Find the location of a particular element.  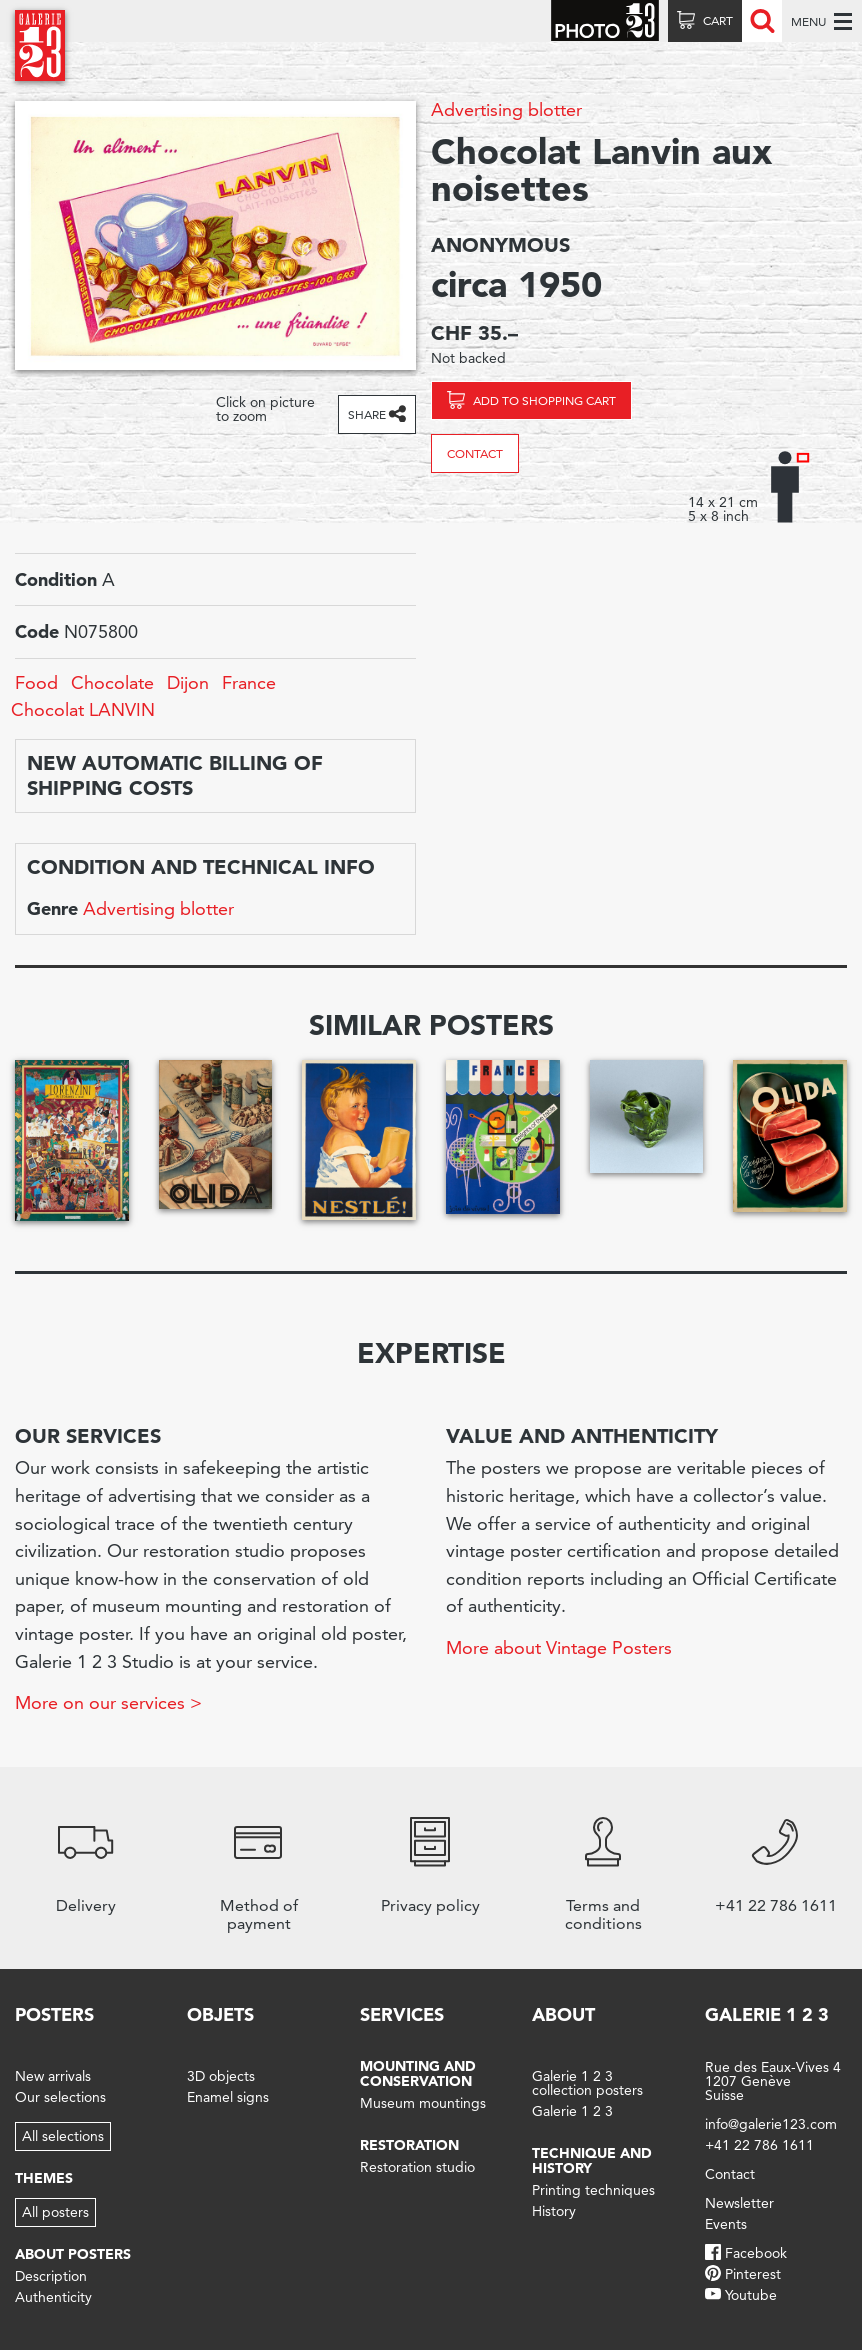

Recherche is located at coordinates (762, 21).